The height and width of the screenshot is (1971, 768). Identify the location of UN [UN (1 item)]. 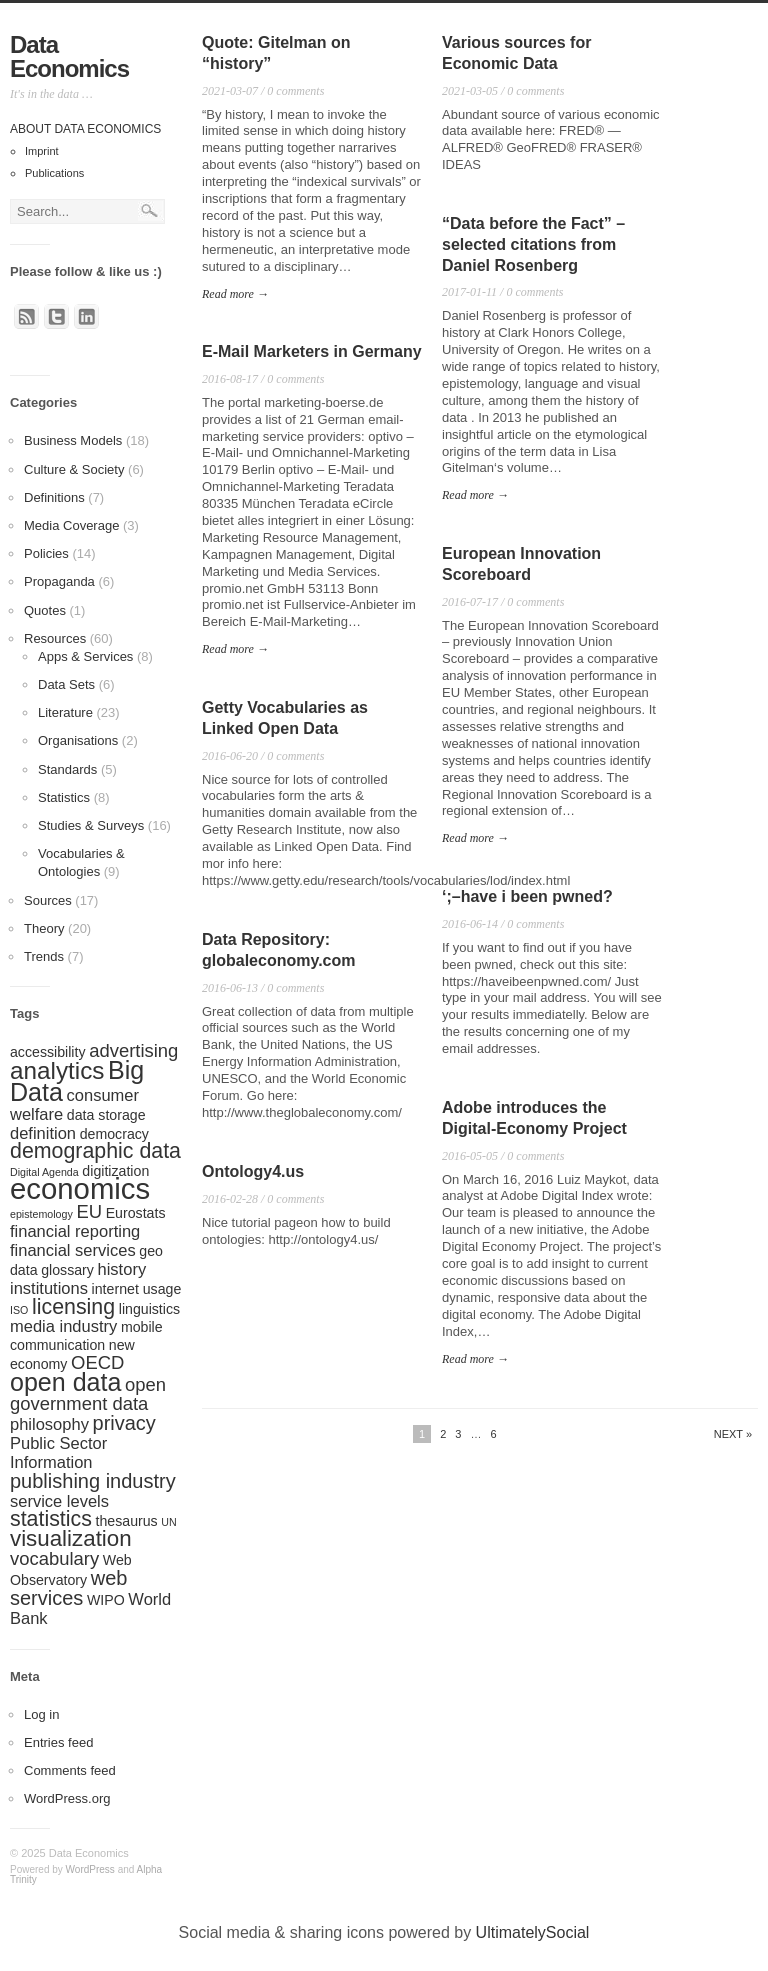
(168, 1522).